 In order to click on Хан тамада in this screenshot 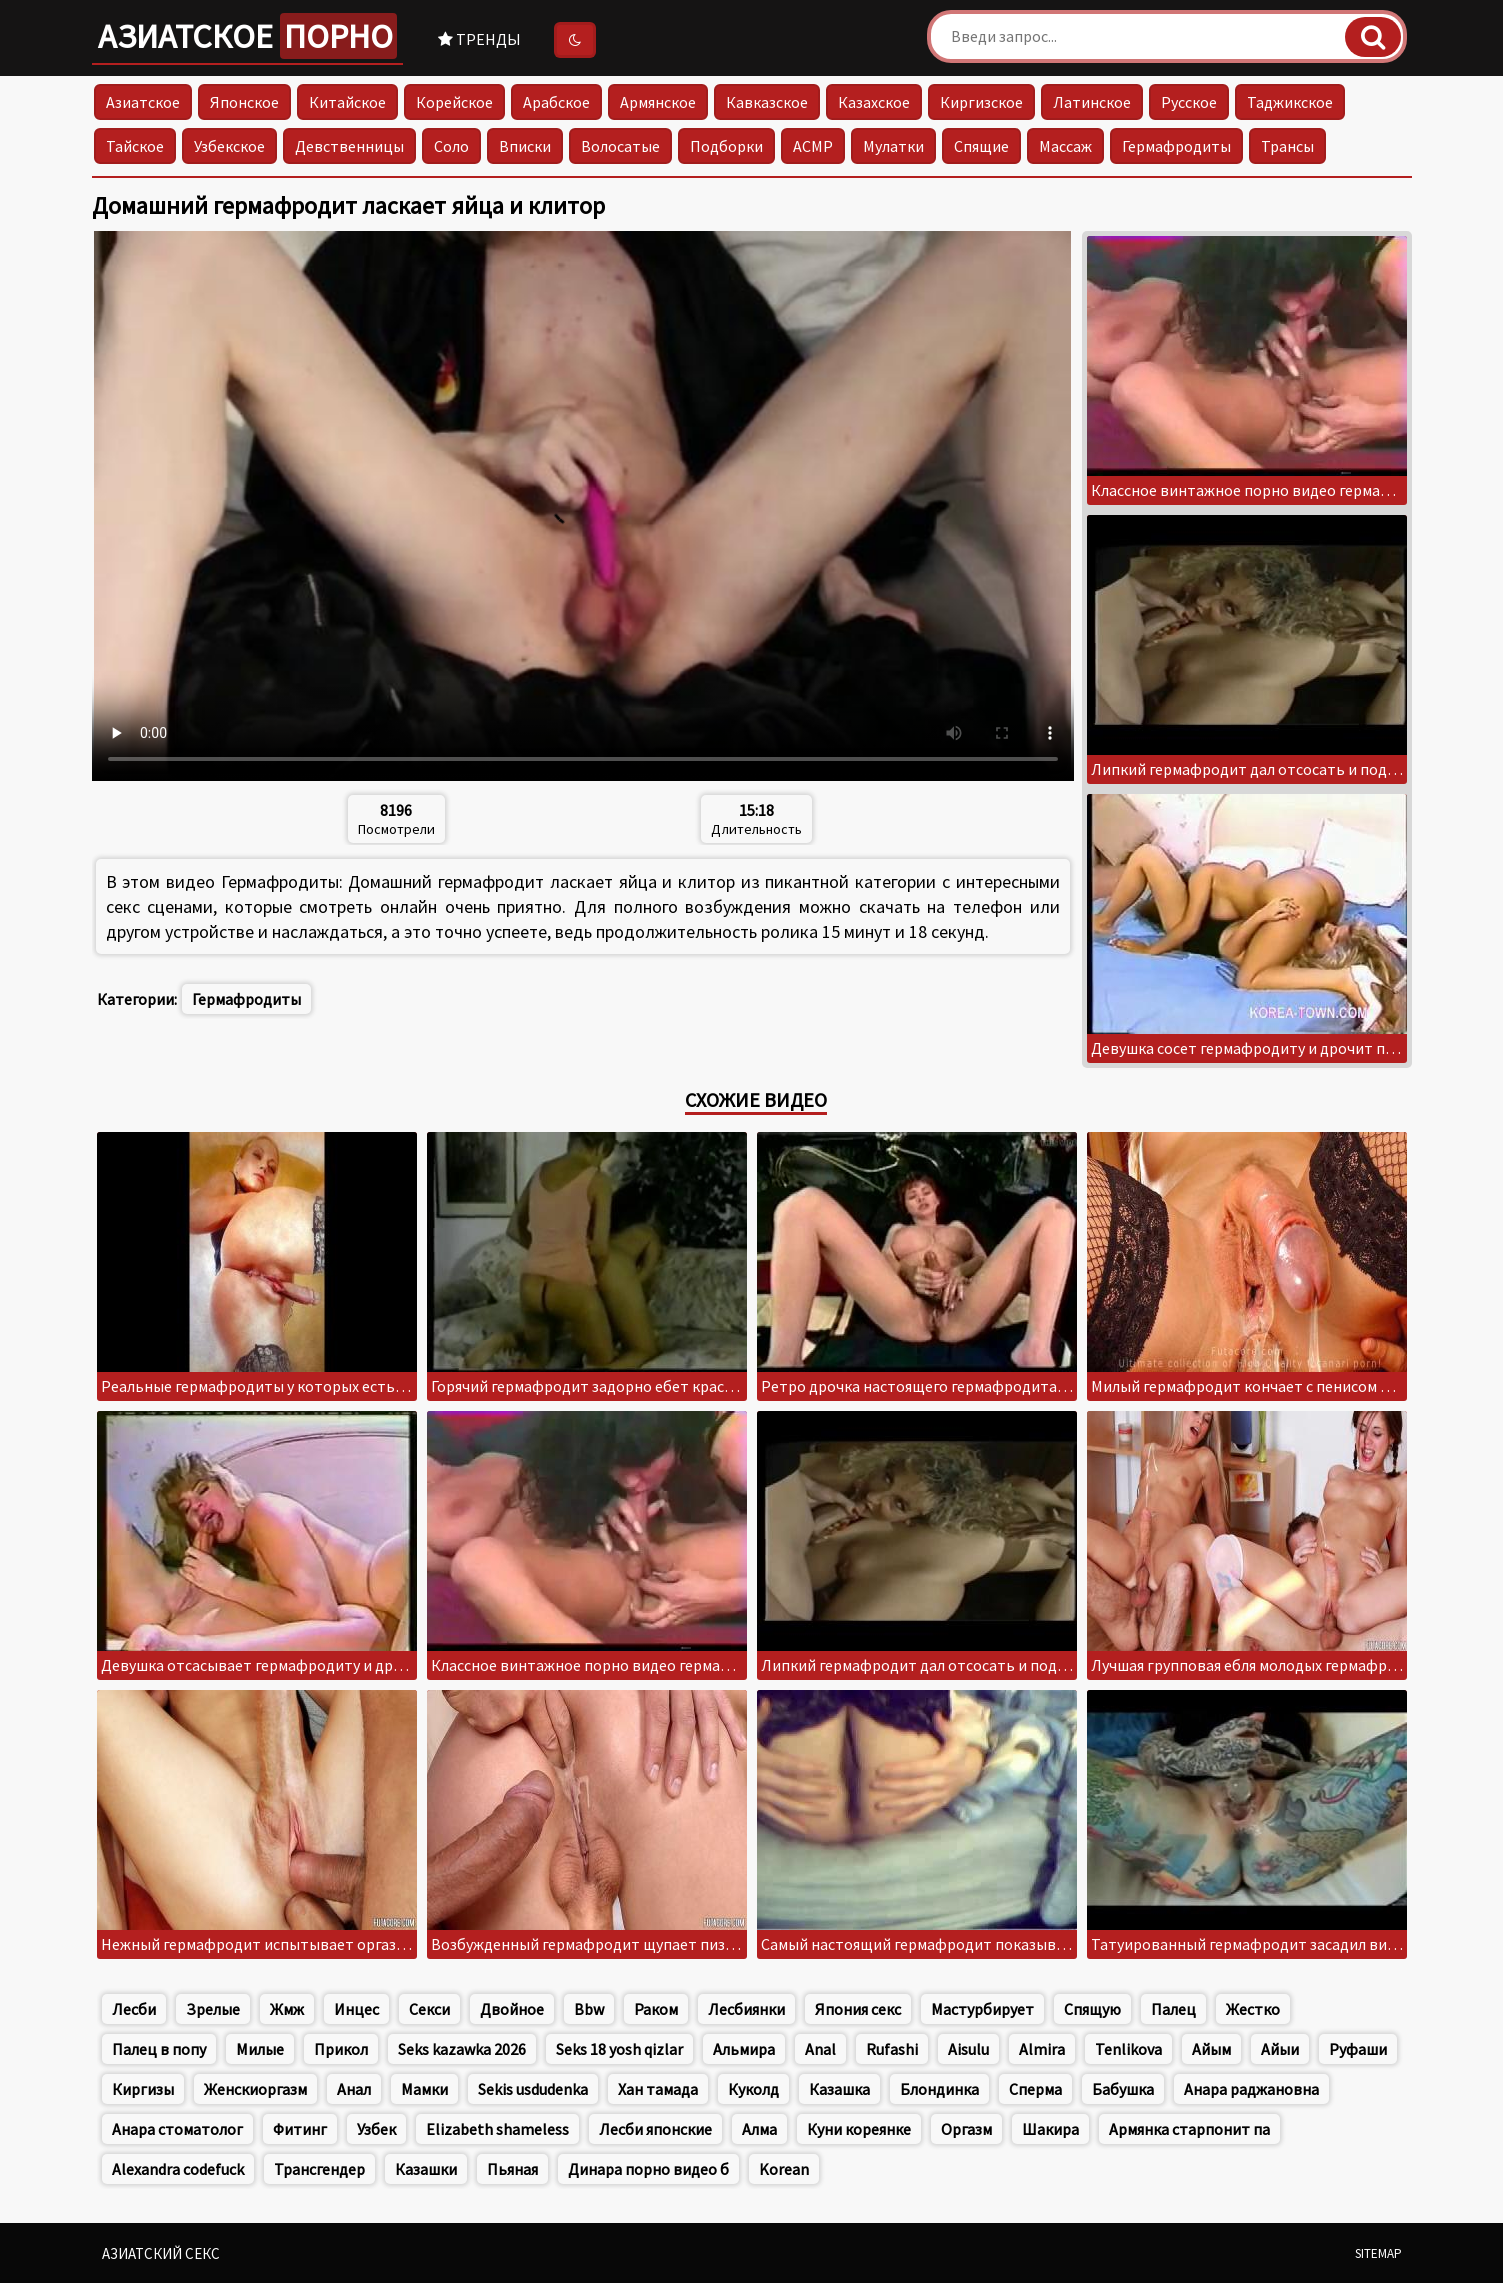, I will do `click(658, 2089)`.